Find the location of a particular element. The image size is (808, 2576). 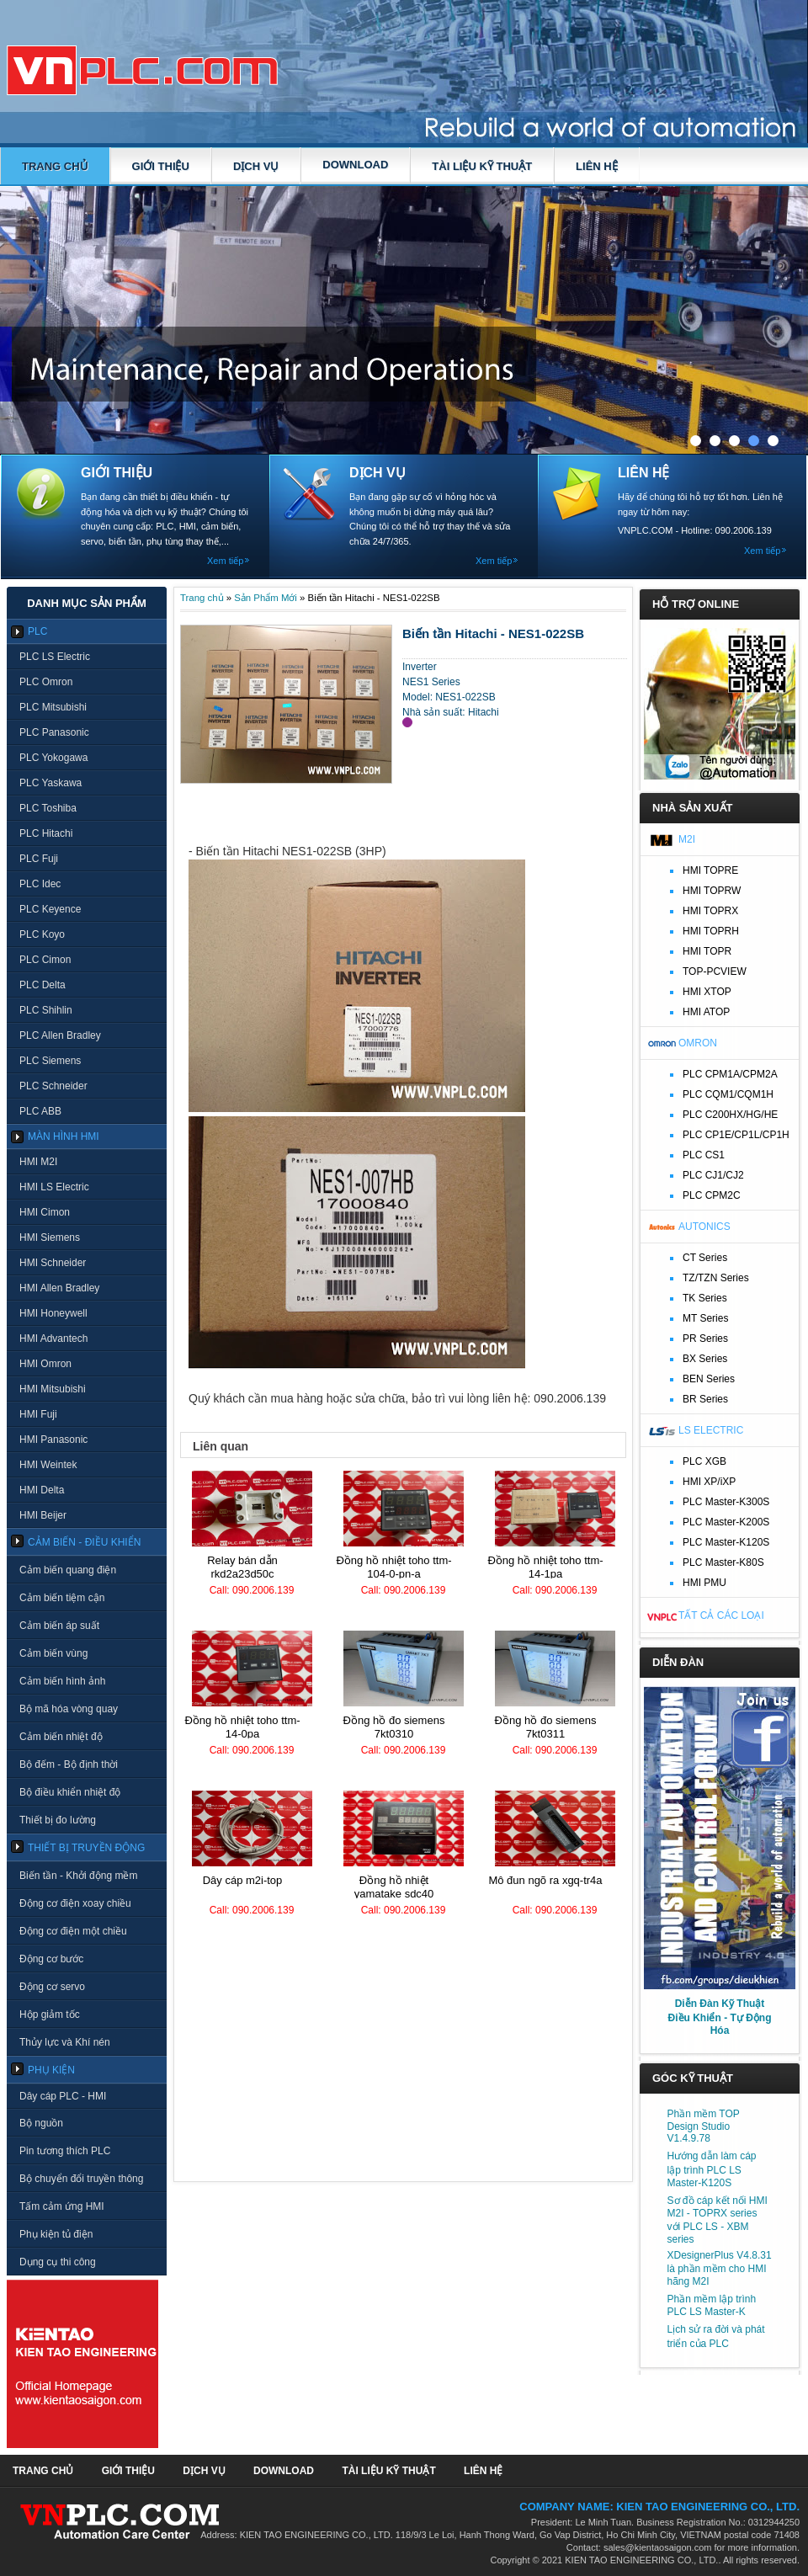

HMI Siemens is located at coordinates (49, 1237).